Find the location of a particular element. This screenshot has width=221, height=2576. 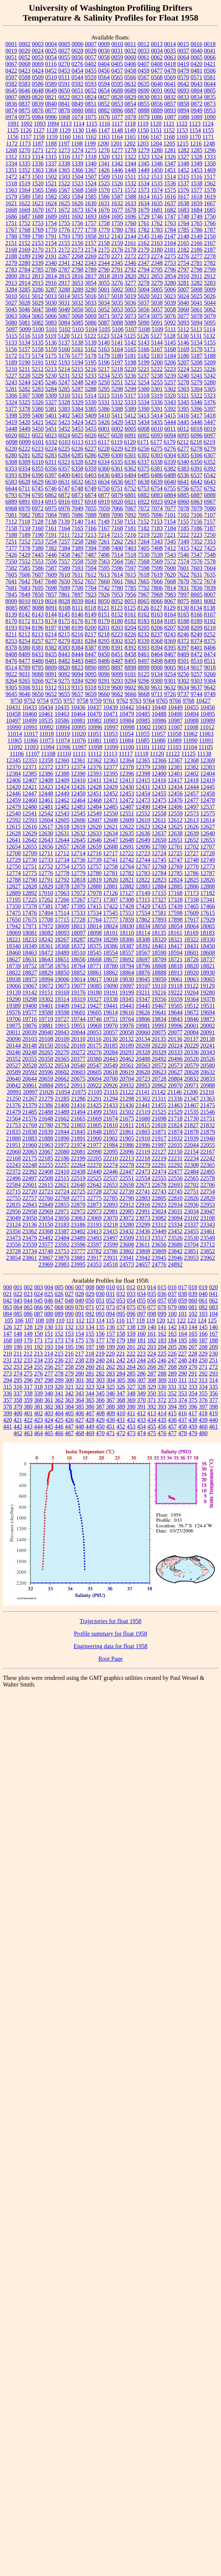

23493 is located at coordinates (94, 1238).